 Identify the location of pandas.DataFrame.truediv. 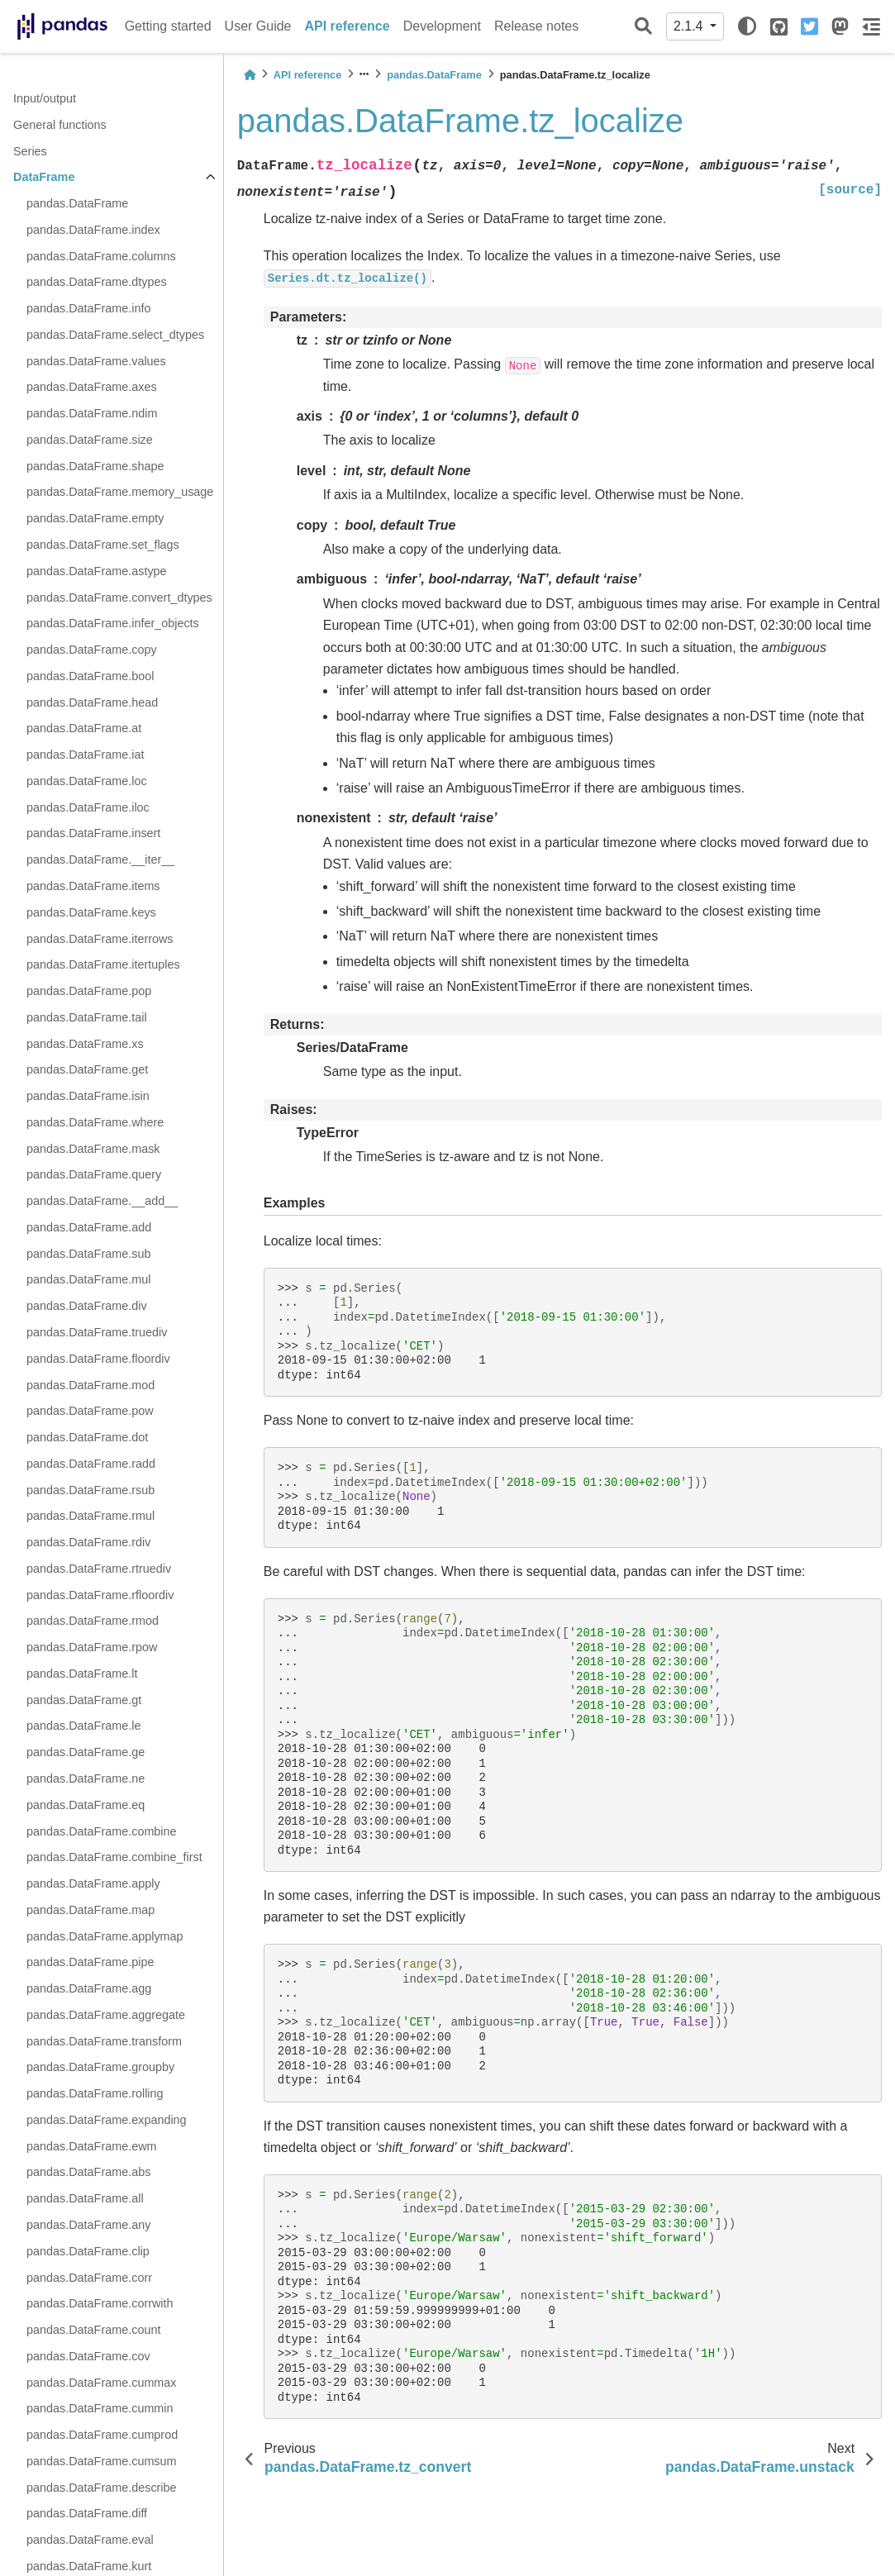
(96, 1332).